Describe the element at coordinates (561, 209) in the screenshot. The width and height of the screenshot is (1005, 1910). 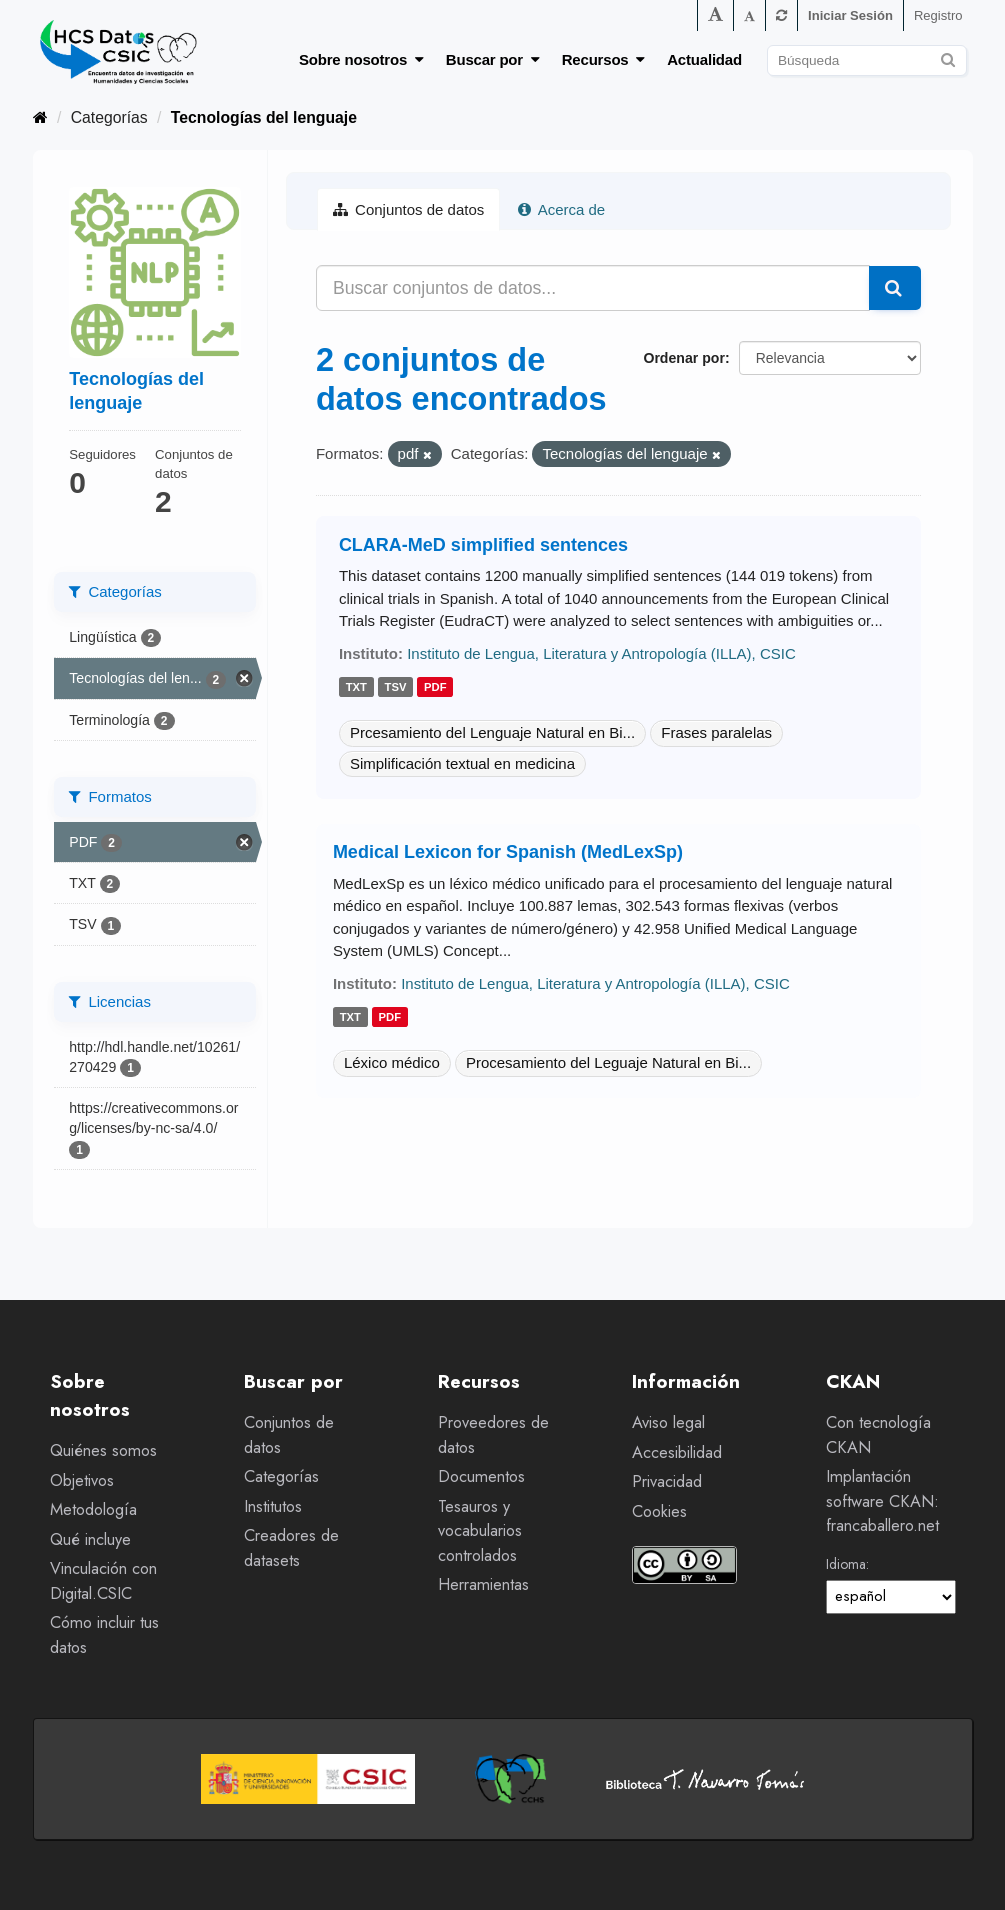
I see `Acerca de` at that location.